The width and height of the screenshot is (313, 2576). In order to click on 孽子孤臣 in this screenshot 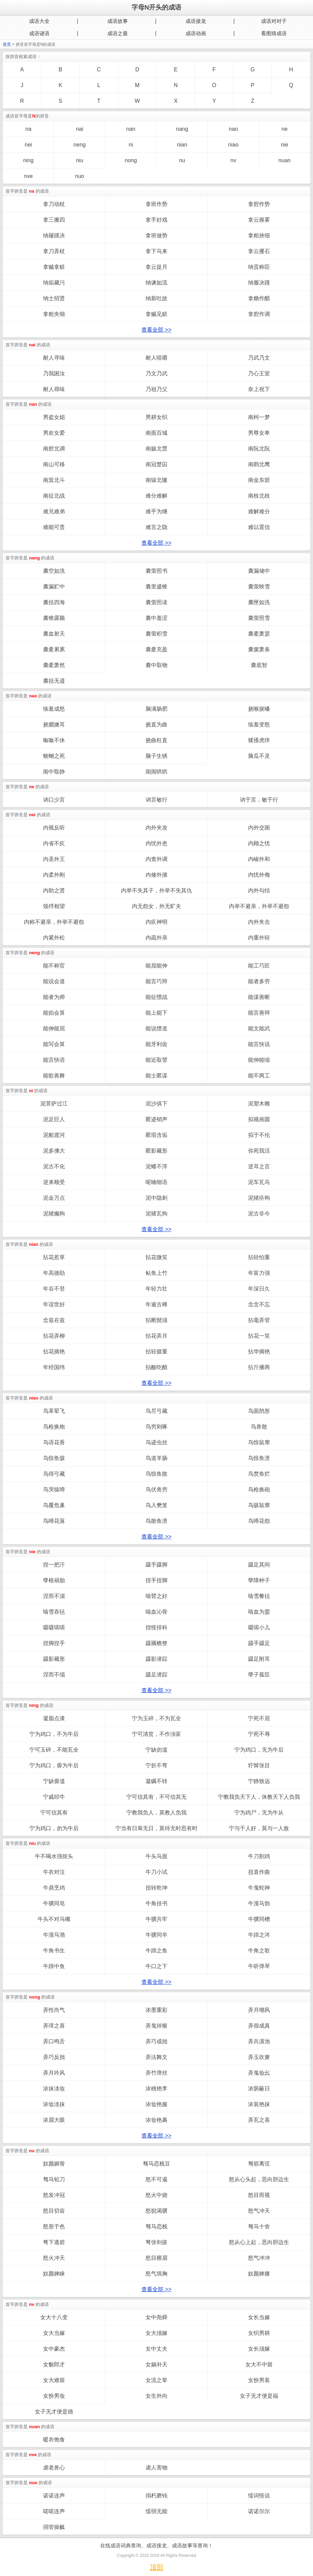, I will do `click(259, 1674)`.